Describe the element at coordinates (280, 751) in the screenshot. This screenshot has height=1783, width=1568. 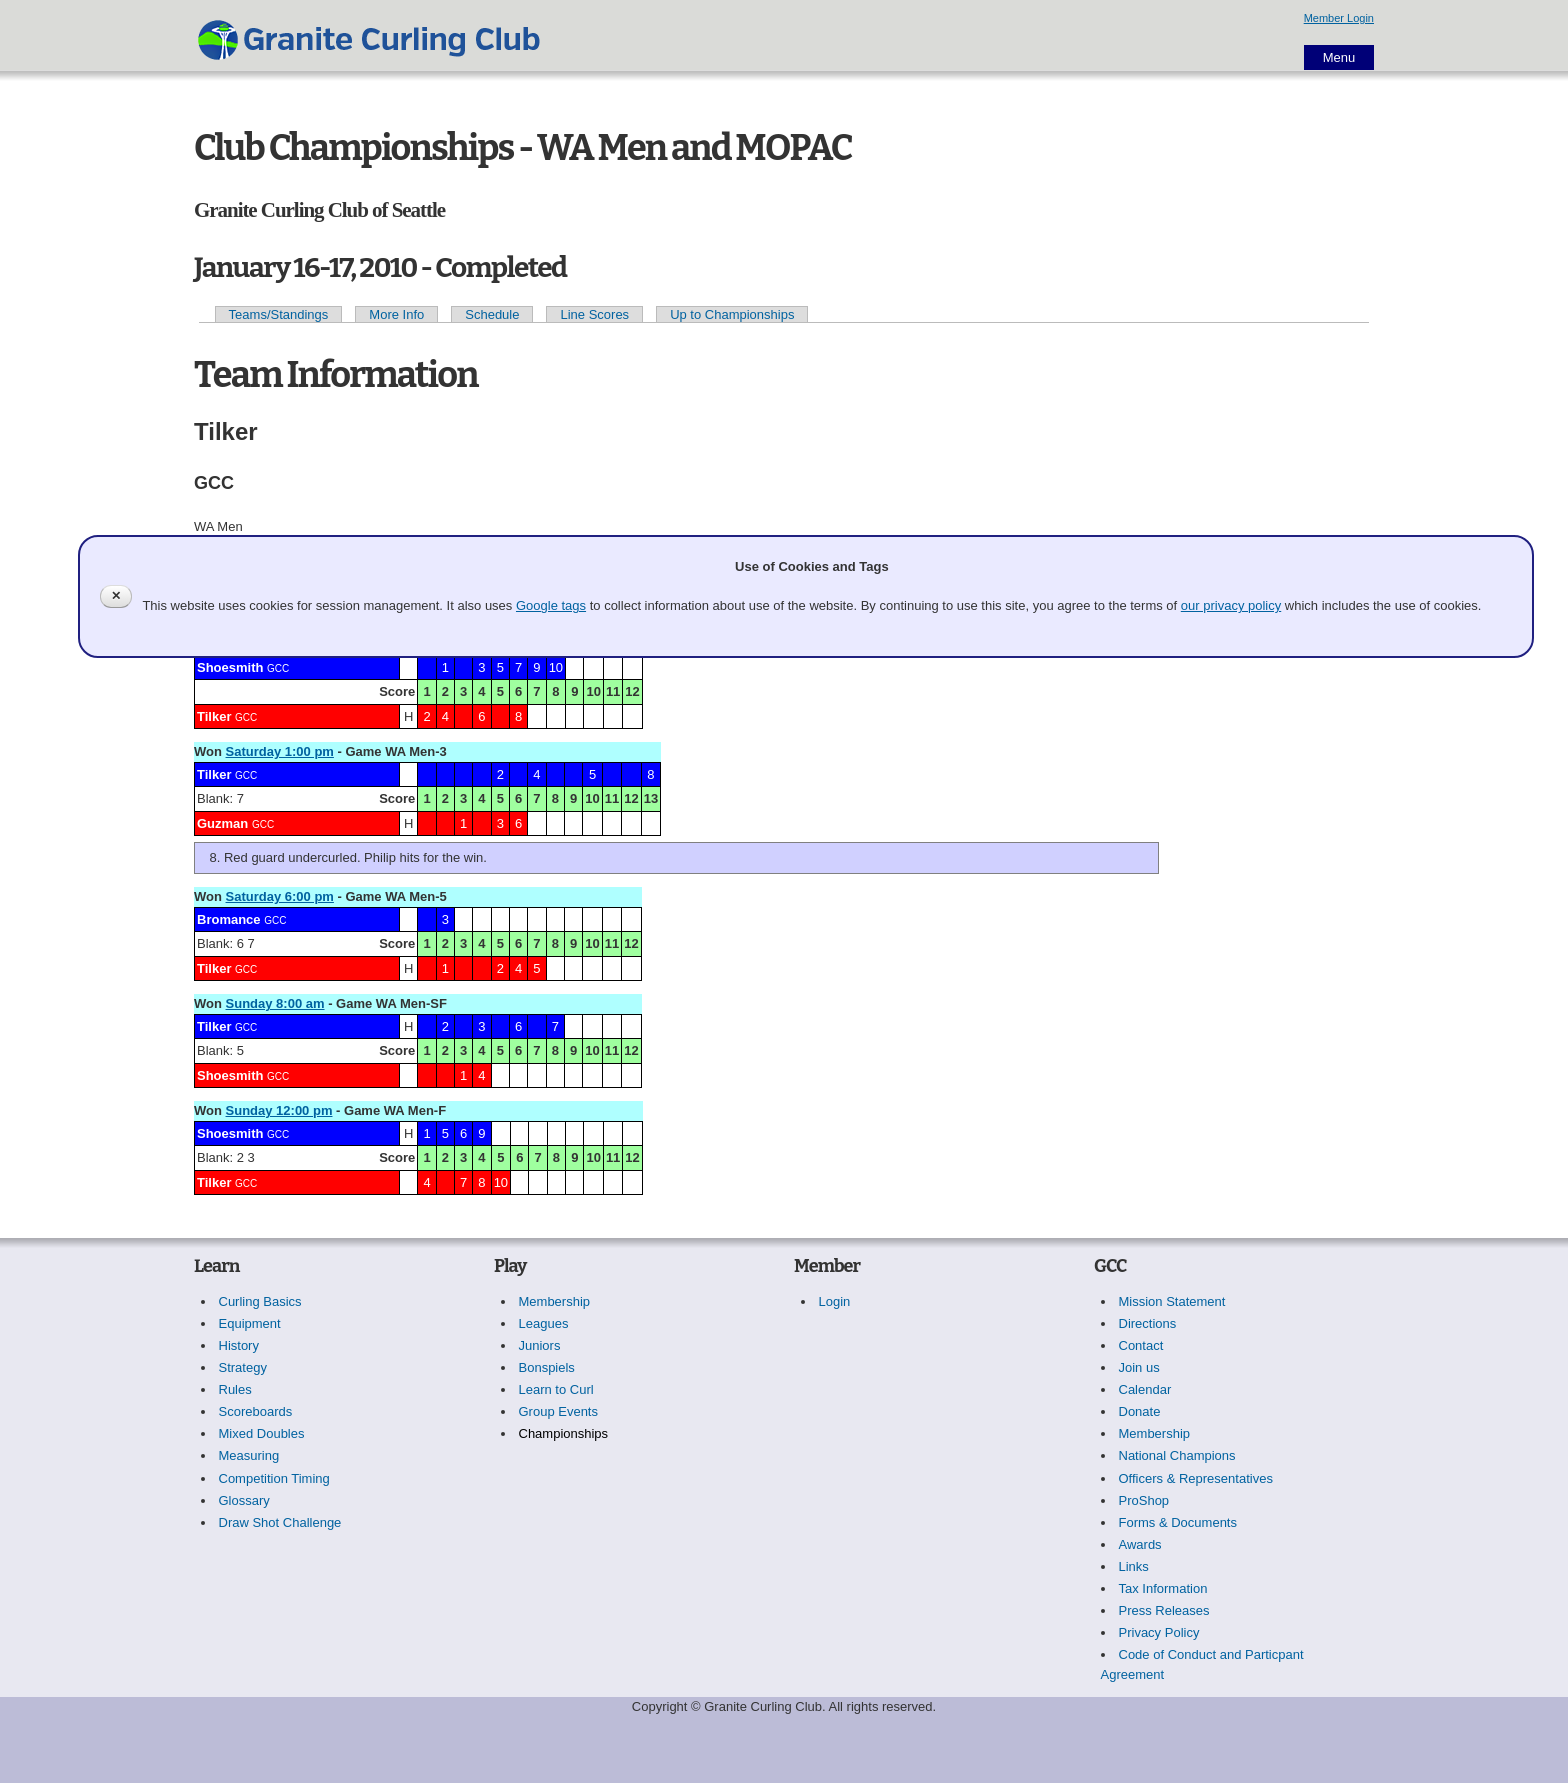
I see `Saturday 1:00 pm` at that location.